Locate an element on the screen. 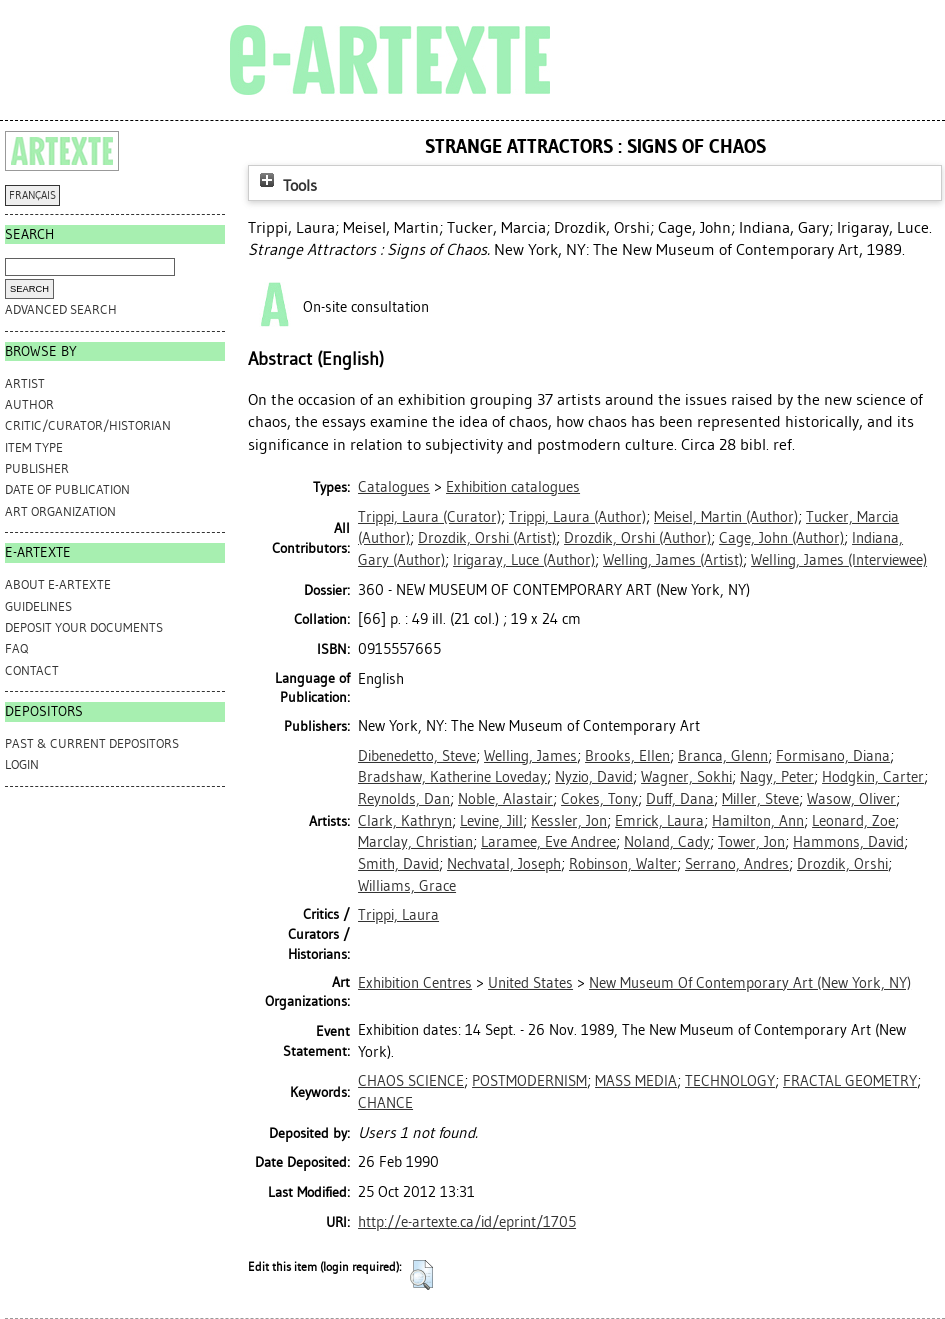  United States is located at coordinates (530, 983).